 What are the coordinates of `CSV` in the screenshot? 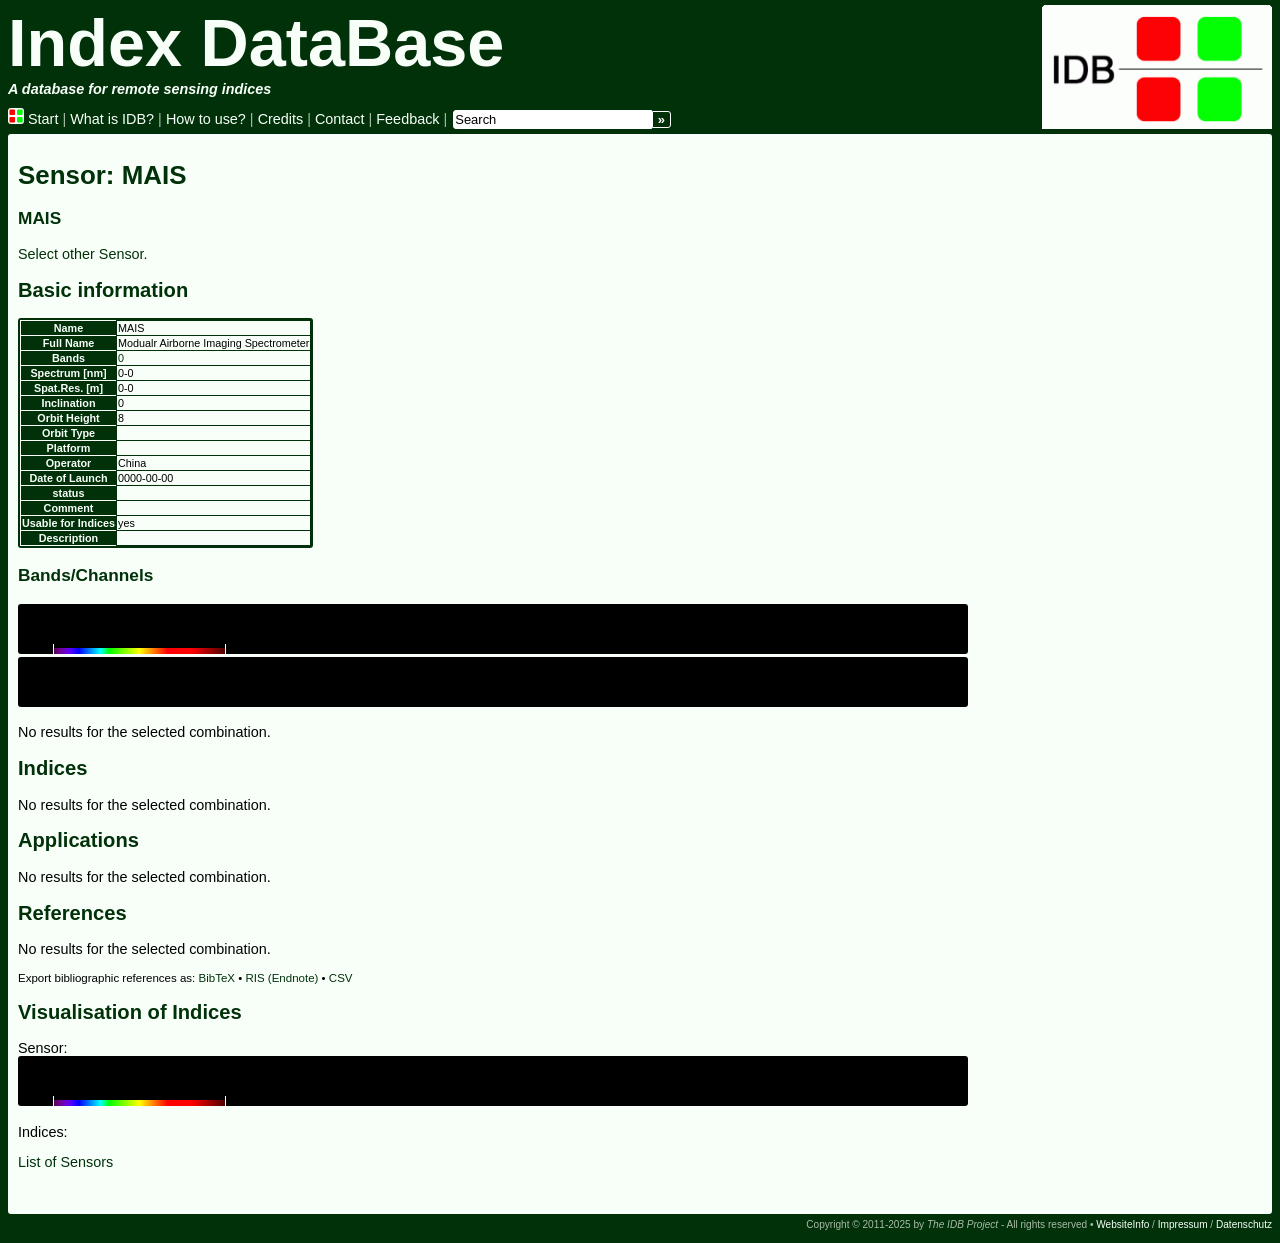 It's located at (341, 978).